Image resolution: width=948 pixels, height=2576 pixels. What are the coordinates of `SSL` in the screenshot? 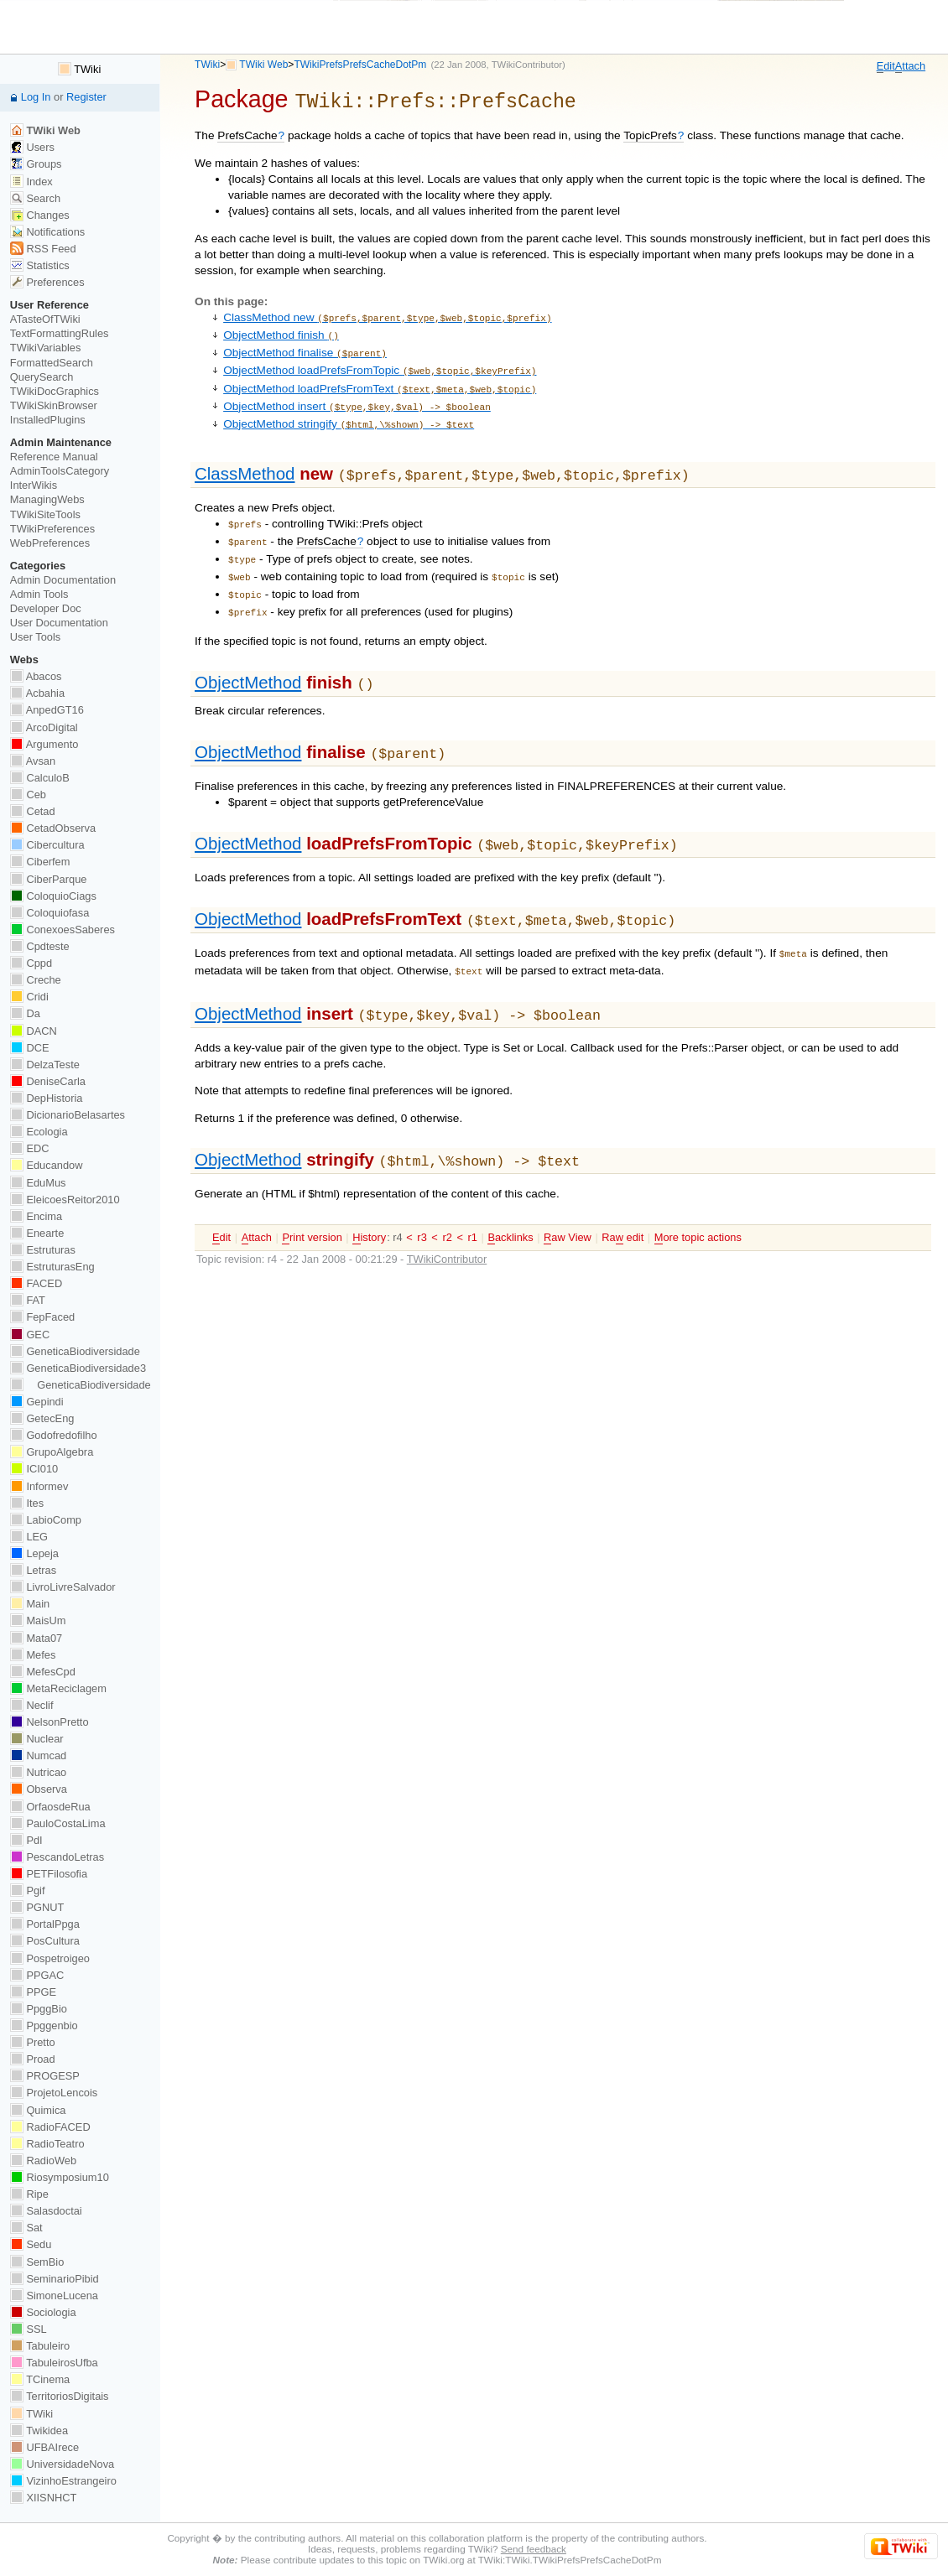 It's located at (28, 2329).